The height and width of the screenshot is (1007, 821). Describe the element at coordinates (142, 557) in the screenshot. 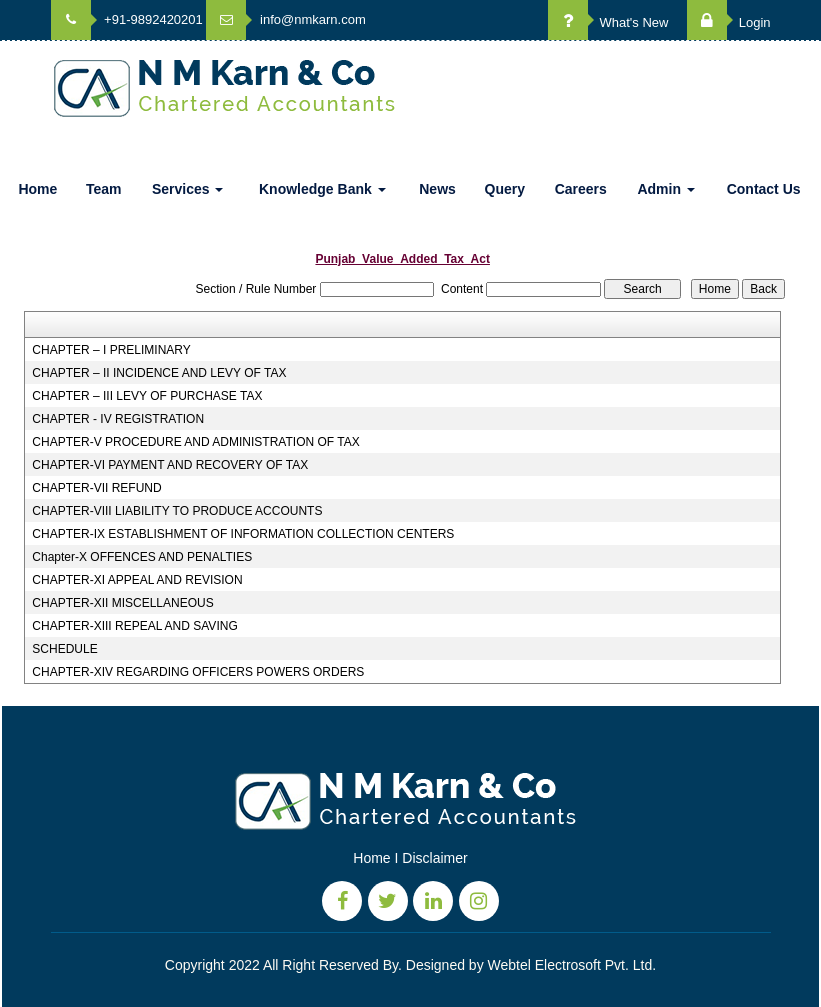

I see `Chapter-X OFFENCES AND PENALTIES` at that location.